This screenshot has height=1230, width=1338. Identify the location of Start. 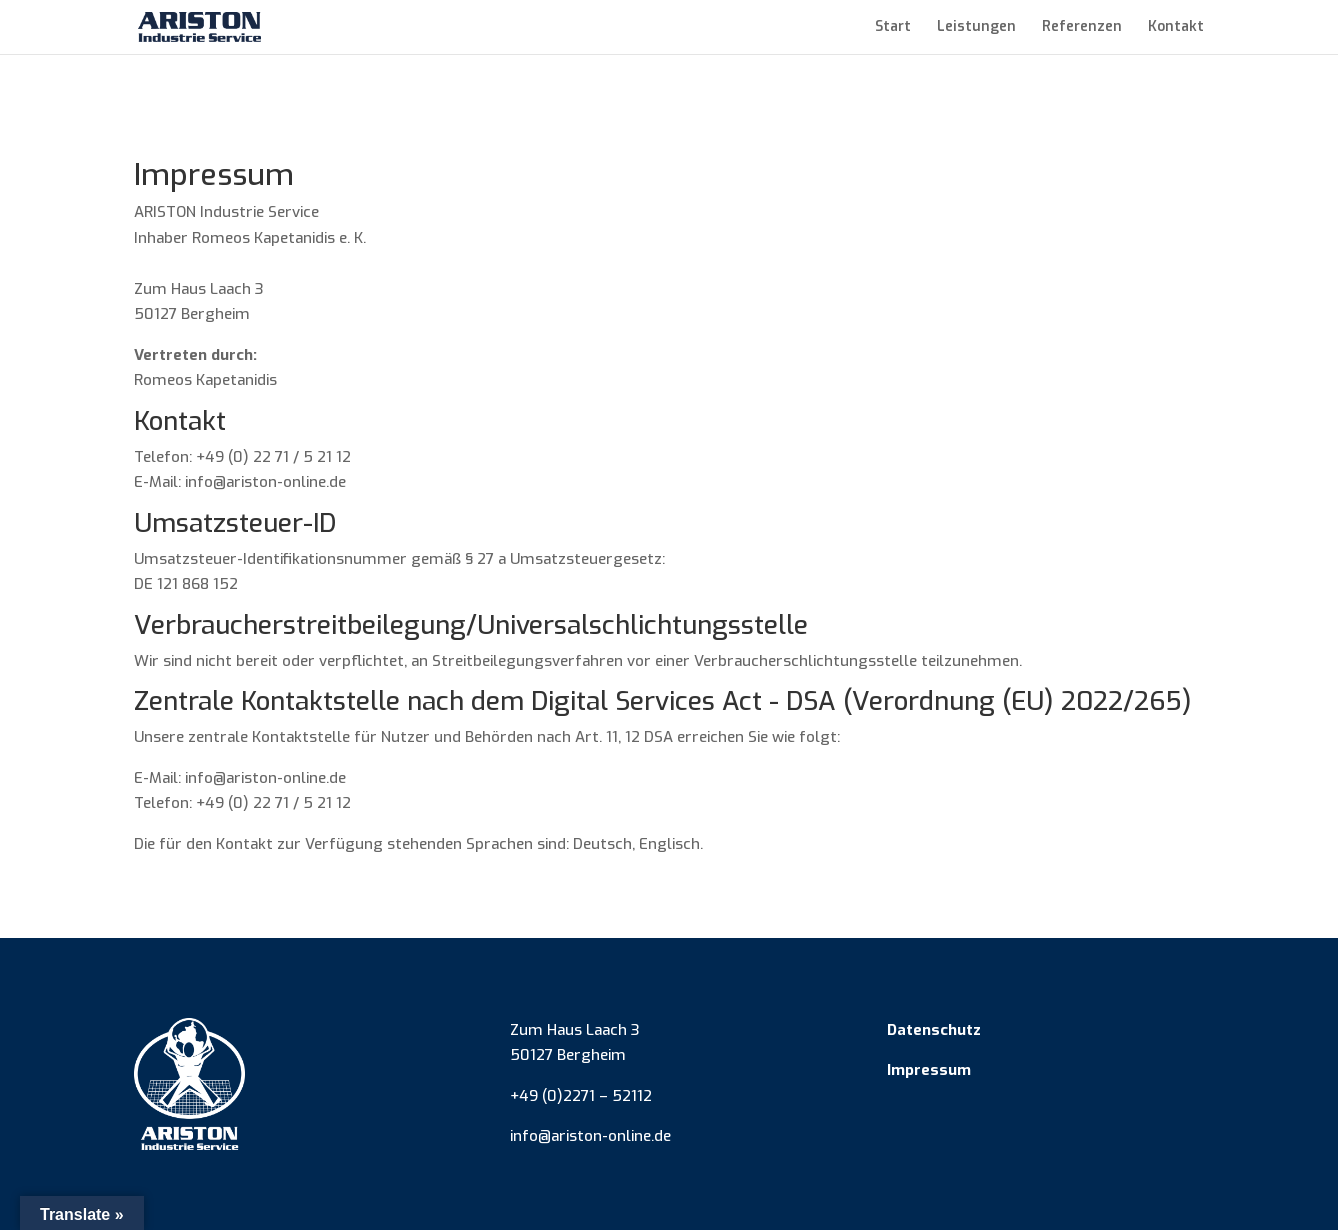
(893, 28).